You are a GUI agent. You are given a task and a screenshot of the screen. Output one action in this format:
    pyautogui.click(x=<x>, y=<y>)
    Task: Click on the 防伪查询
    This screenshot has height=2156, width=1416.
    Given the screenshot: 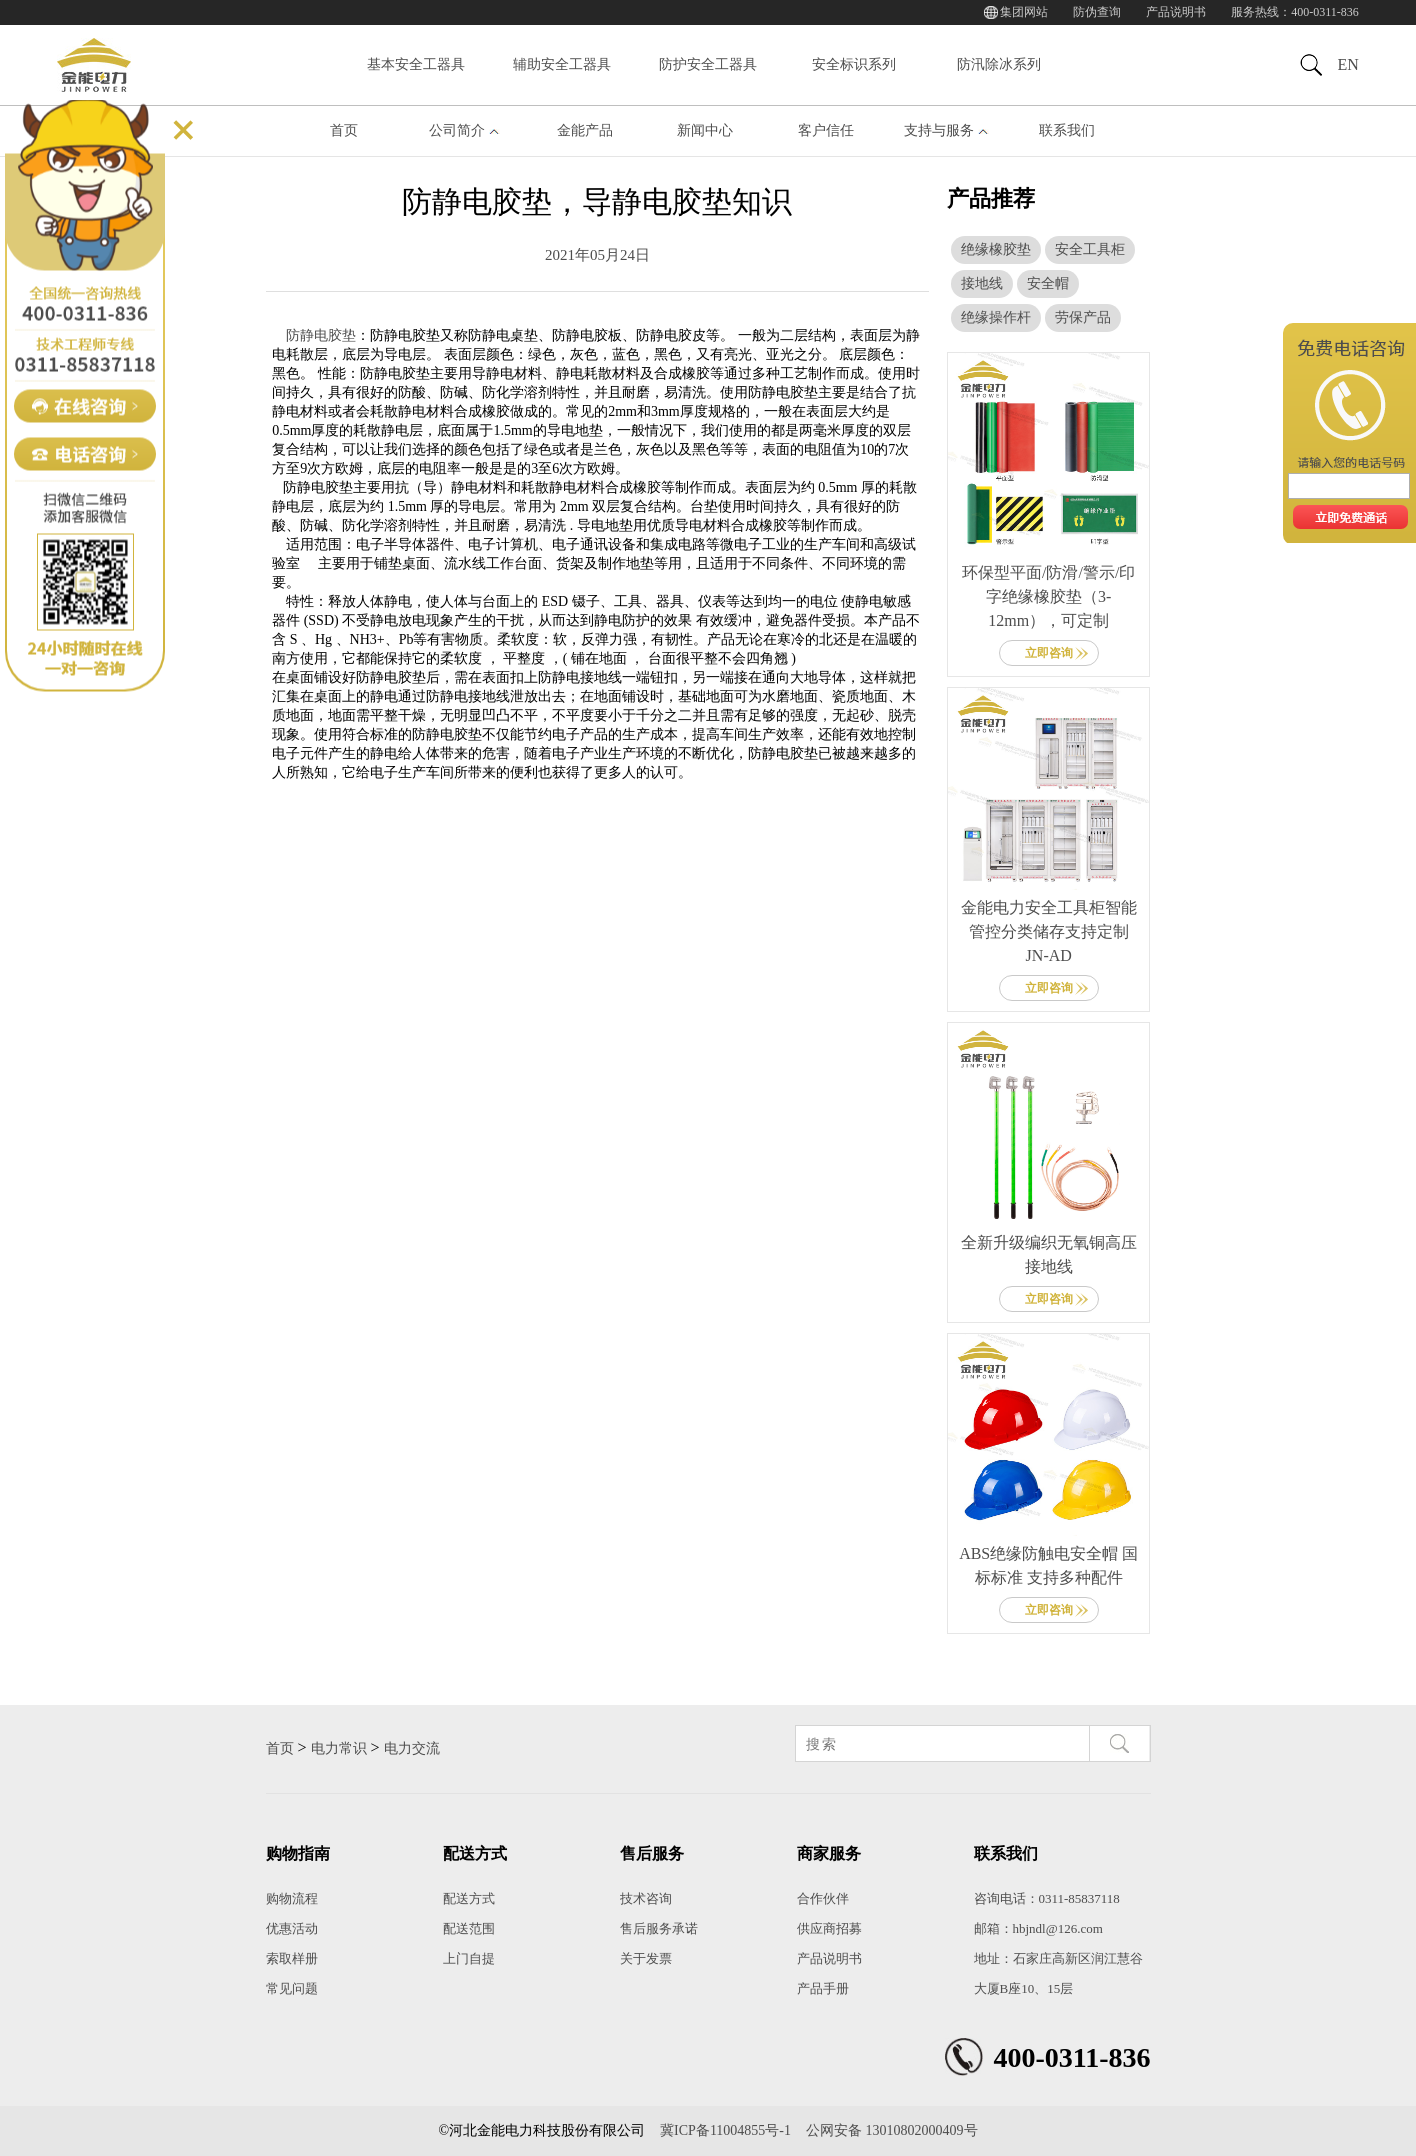 What is the action you would take?
    pyautogui.click(x=1097, y=12)
    